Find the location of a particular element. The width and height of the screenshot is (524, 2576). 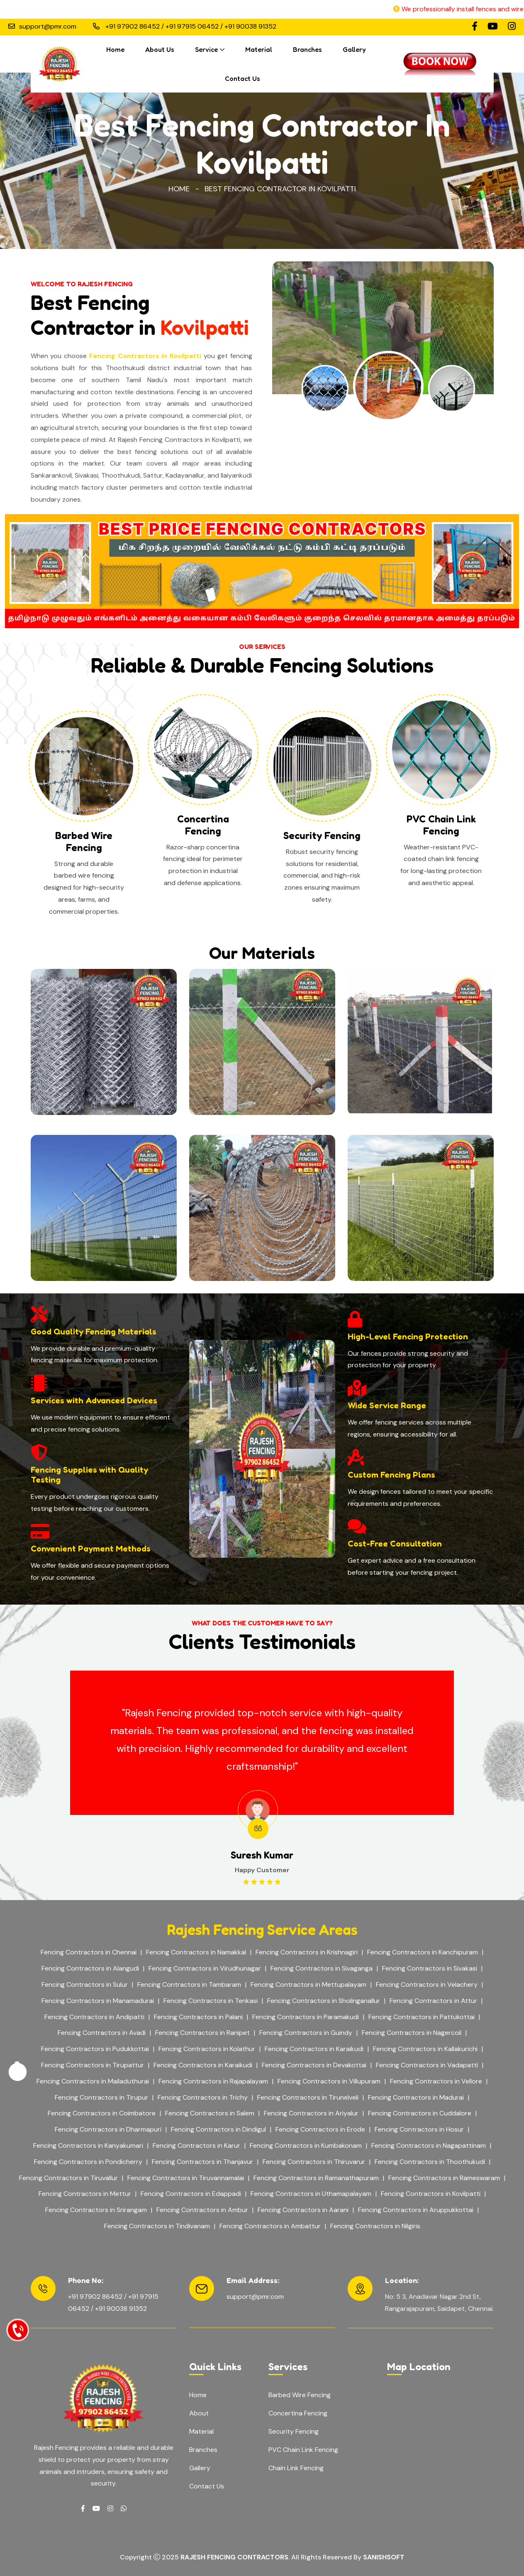

Fencing Contractors in Tenkasi is located at coordinates (210, 2000).